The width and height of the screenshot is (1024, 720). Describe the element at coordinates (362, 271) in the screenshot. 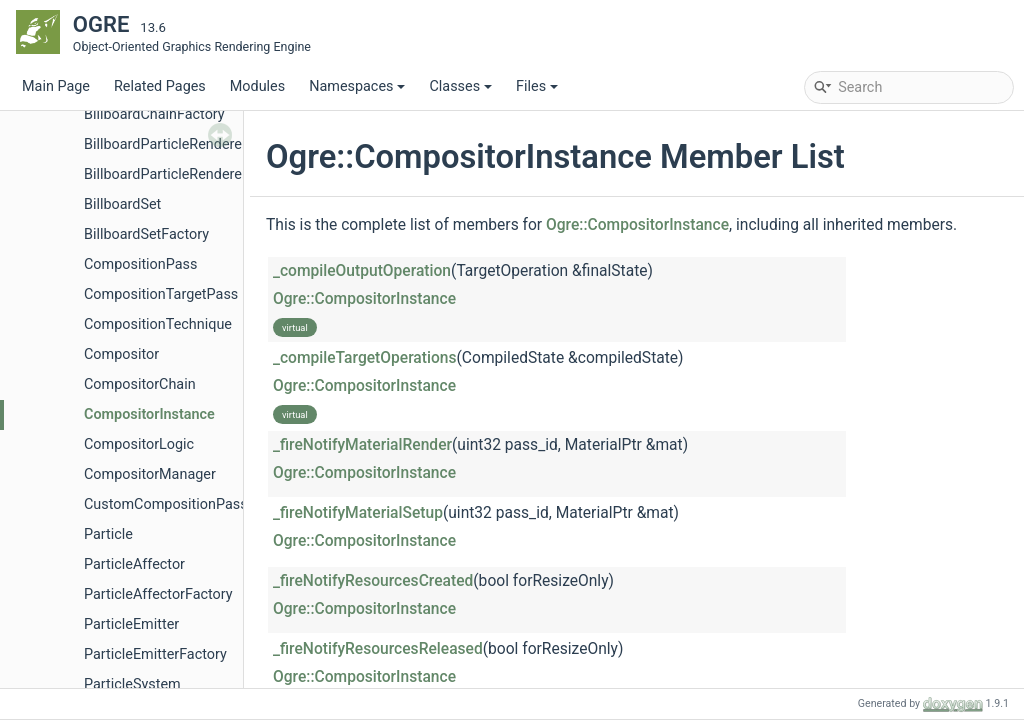

I see `_compileOutputOperation` at that location.